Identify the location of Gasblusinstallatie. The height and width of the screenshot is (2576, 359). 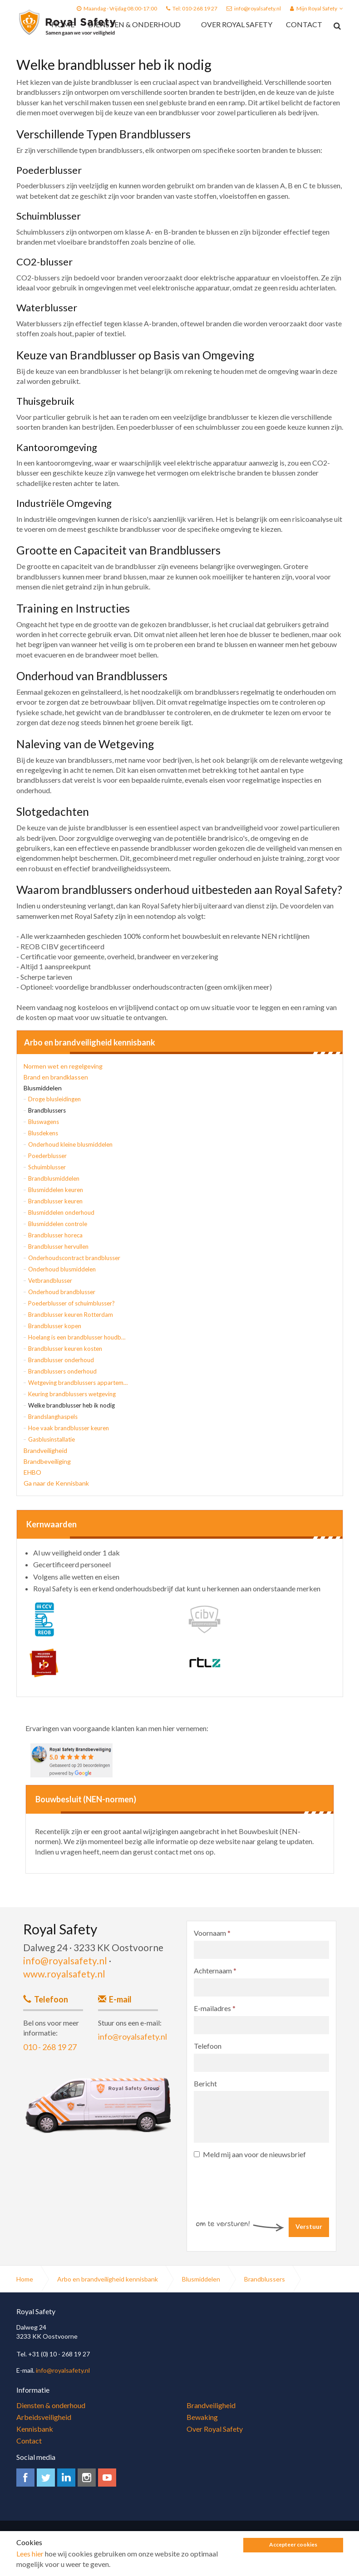
(51, 1439).